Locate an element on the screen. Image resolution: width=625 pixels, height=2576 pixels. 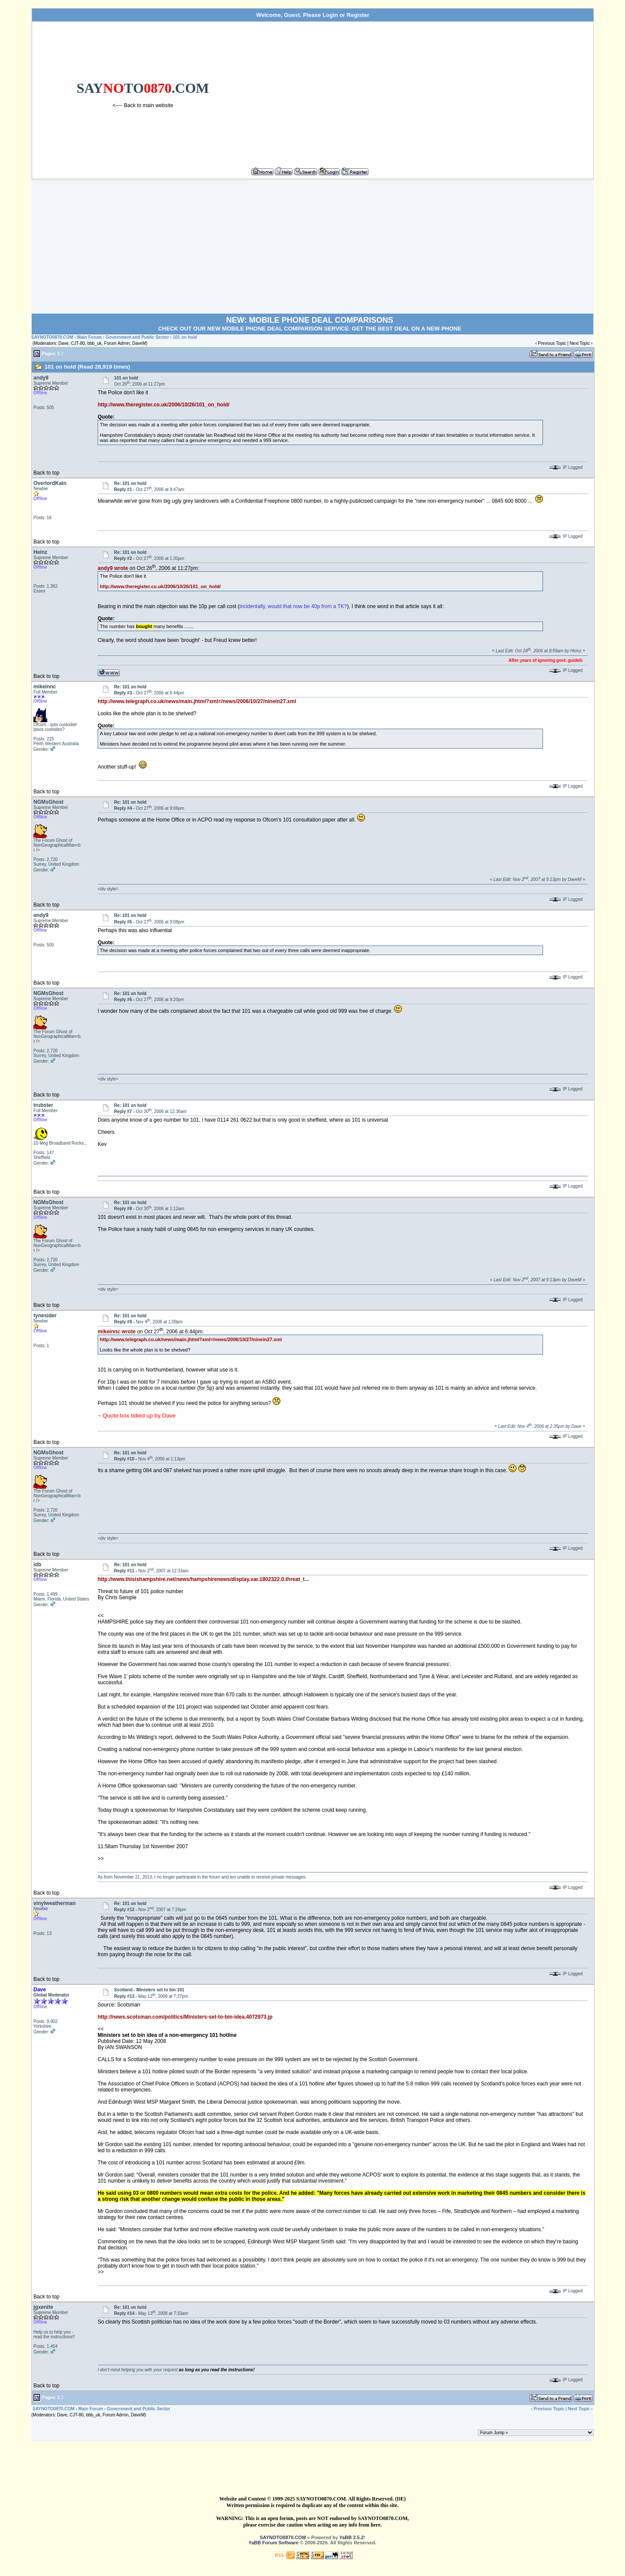
Register is located at coordinates (358, 15).